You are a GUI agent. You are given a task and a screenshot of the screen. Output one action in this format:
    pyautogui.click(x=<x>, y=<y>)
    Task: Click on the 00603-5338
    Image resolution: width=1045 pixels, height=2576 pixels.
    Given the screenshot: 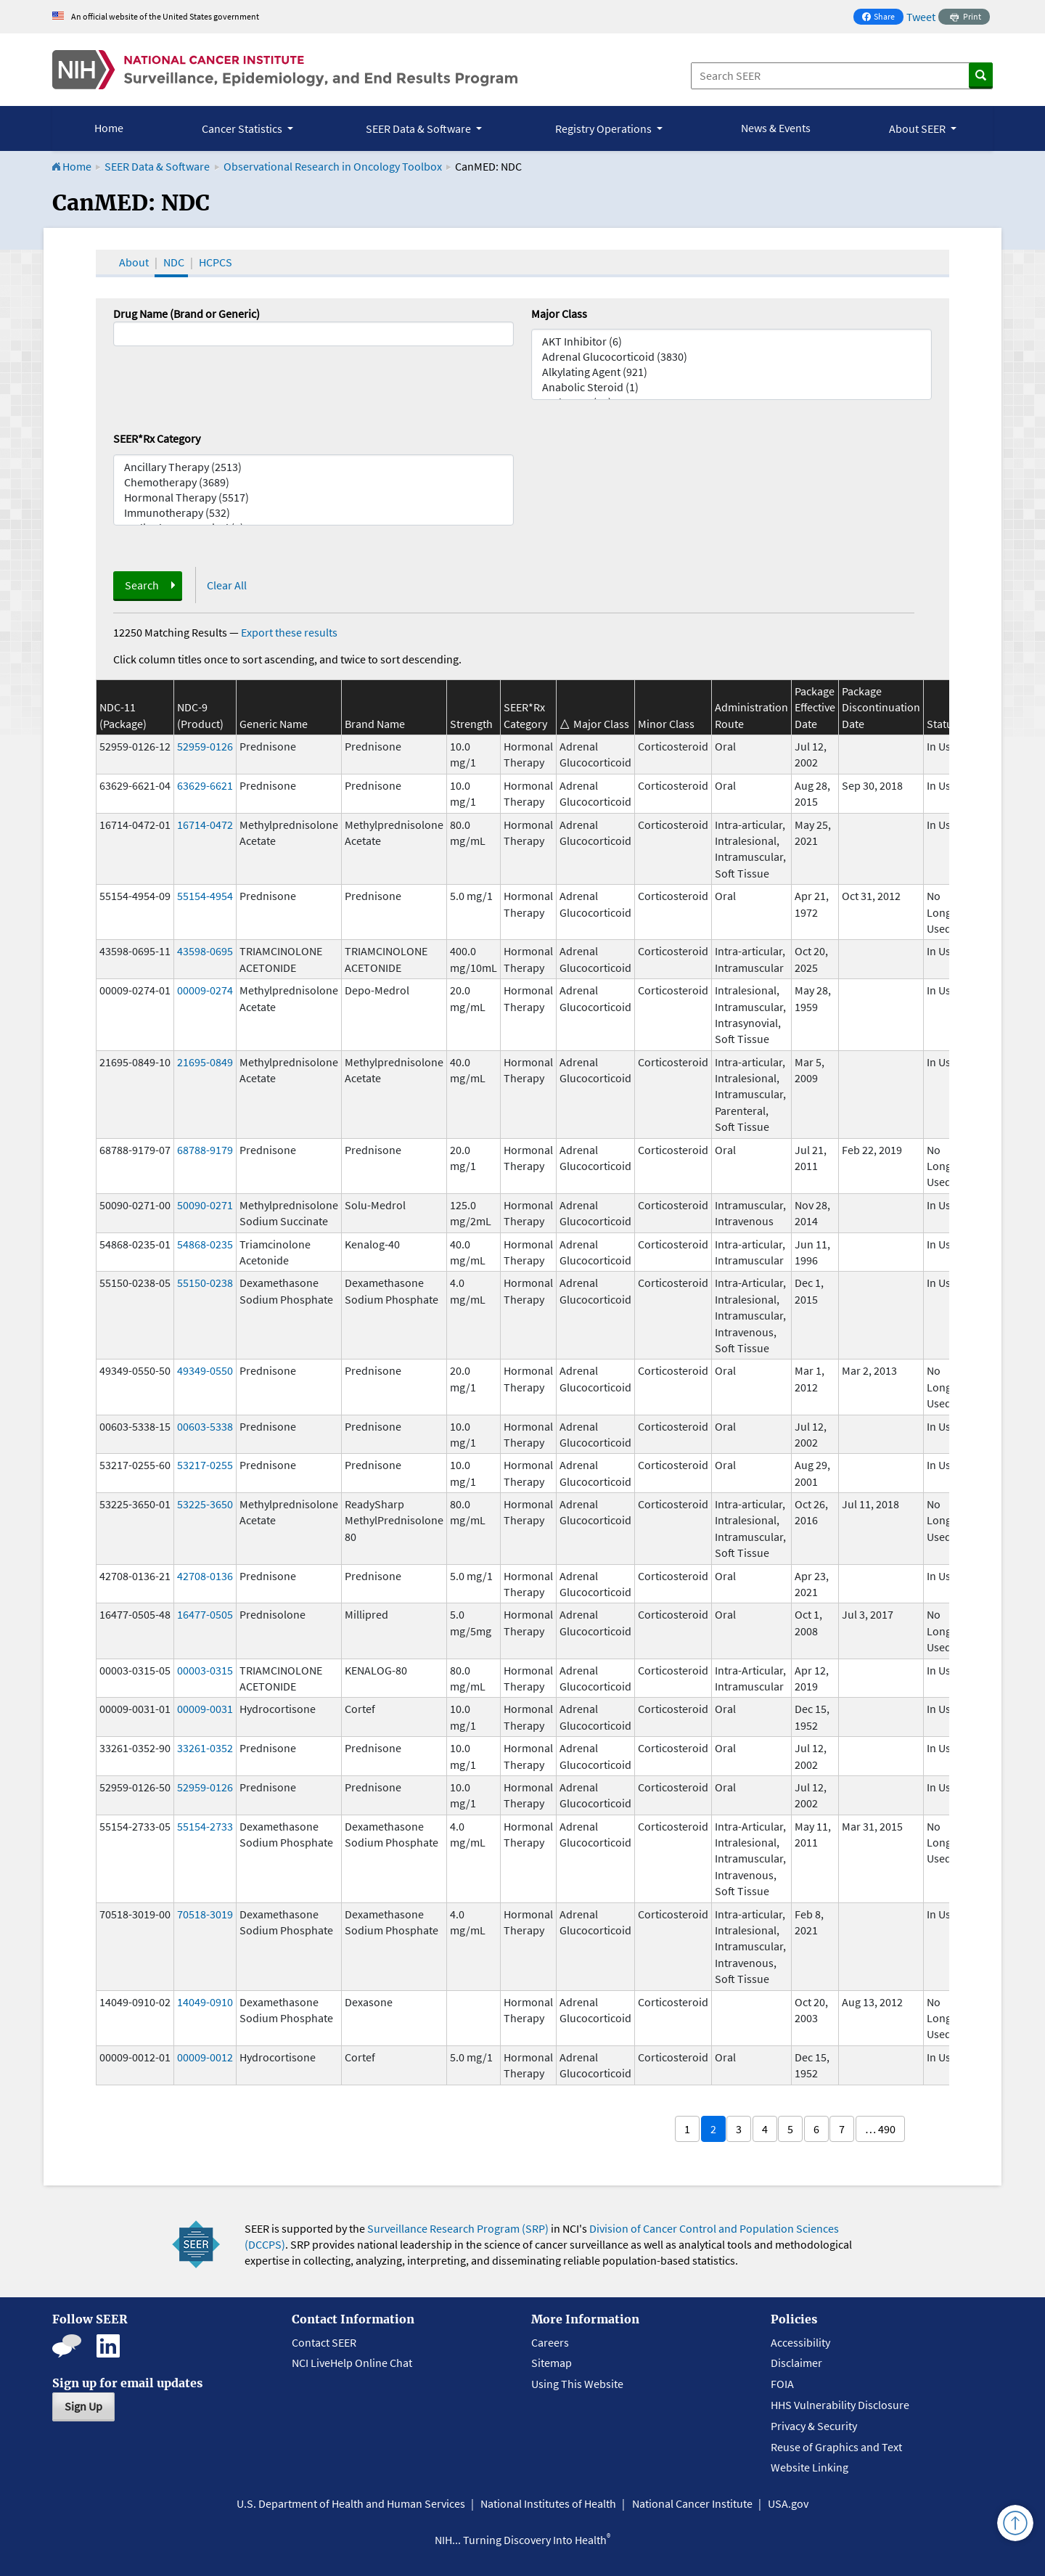 What is the action you would take?
    pyautogui.click(x=205, y=1426)
    